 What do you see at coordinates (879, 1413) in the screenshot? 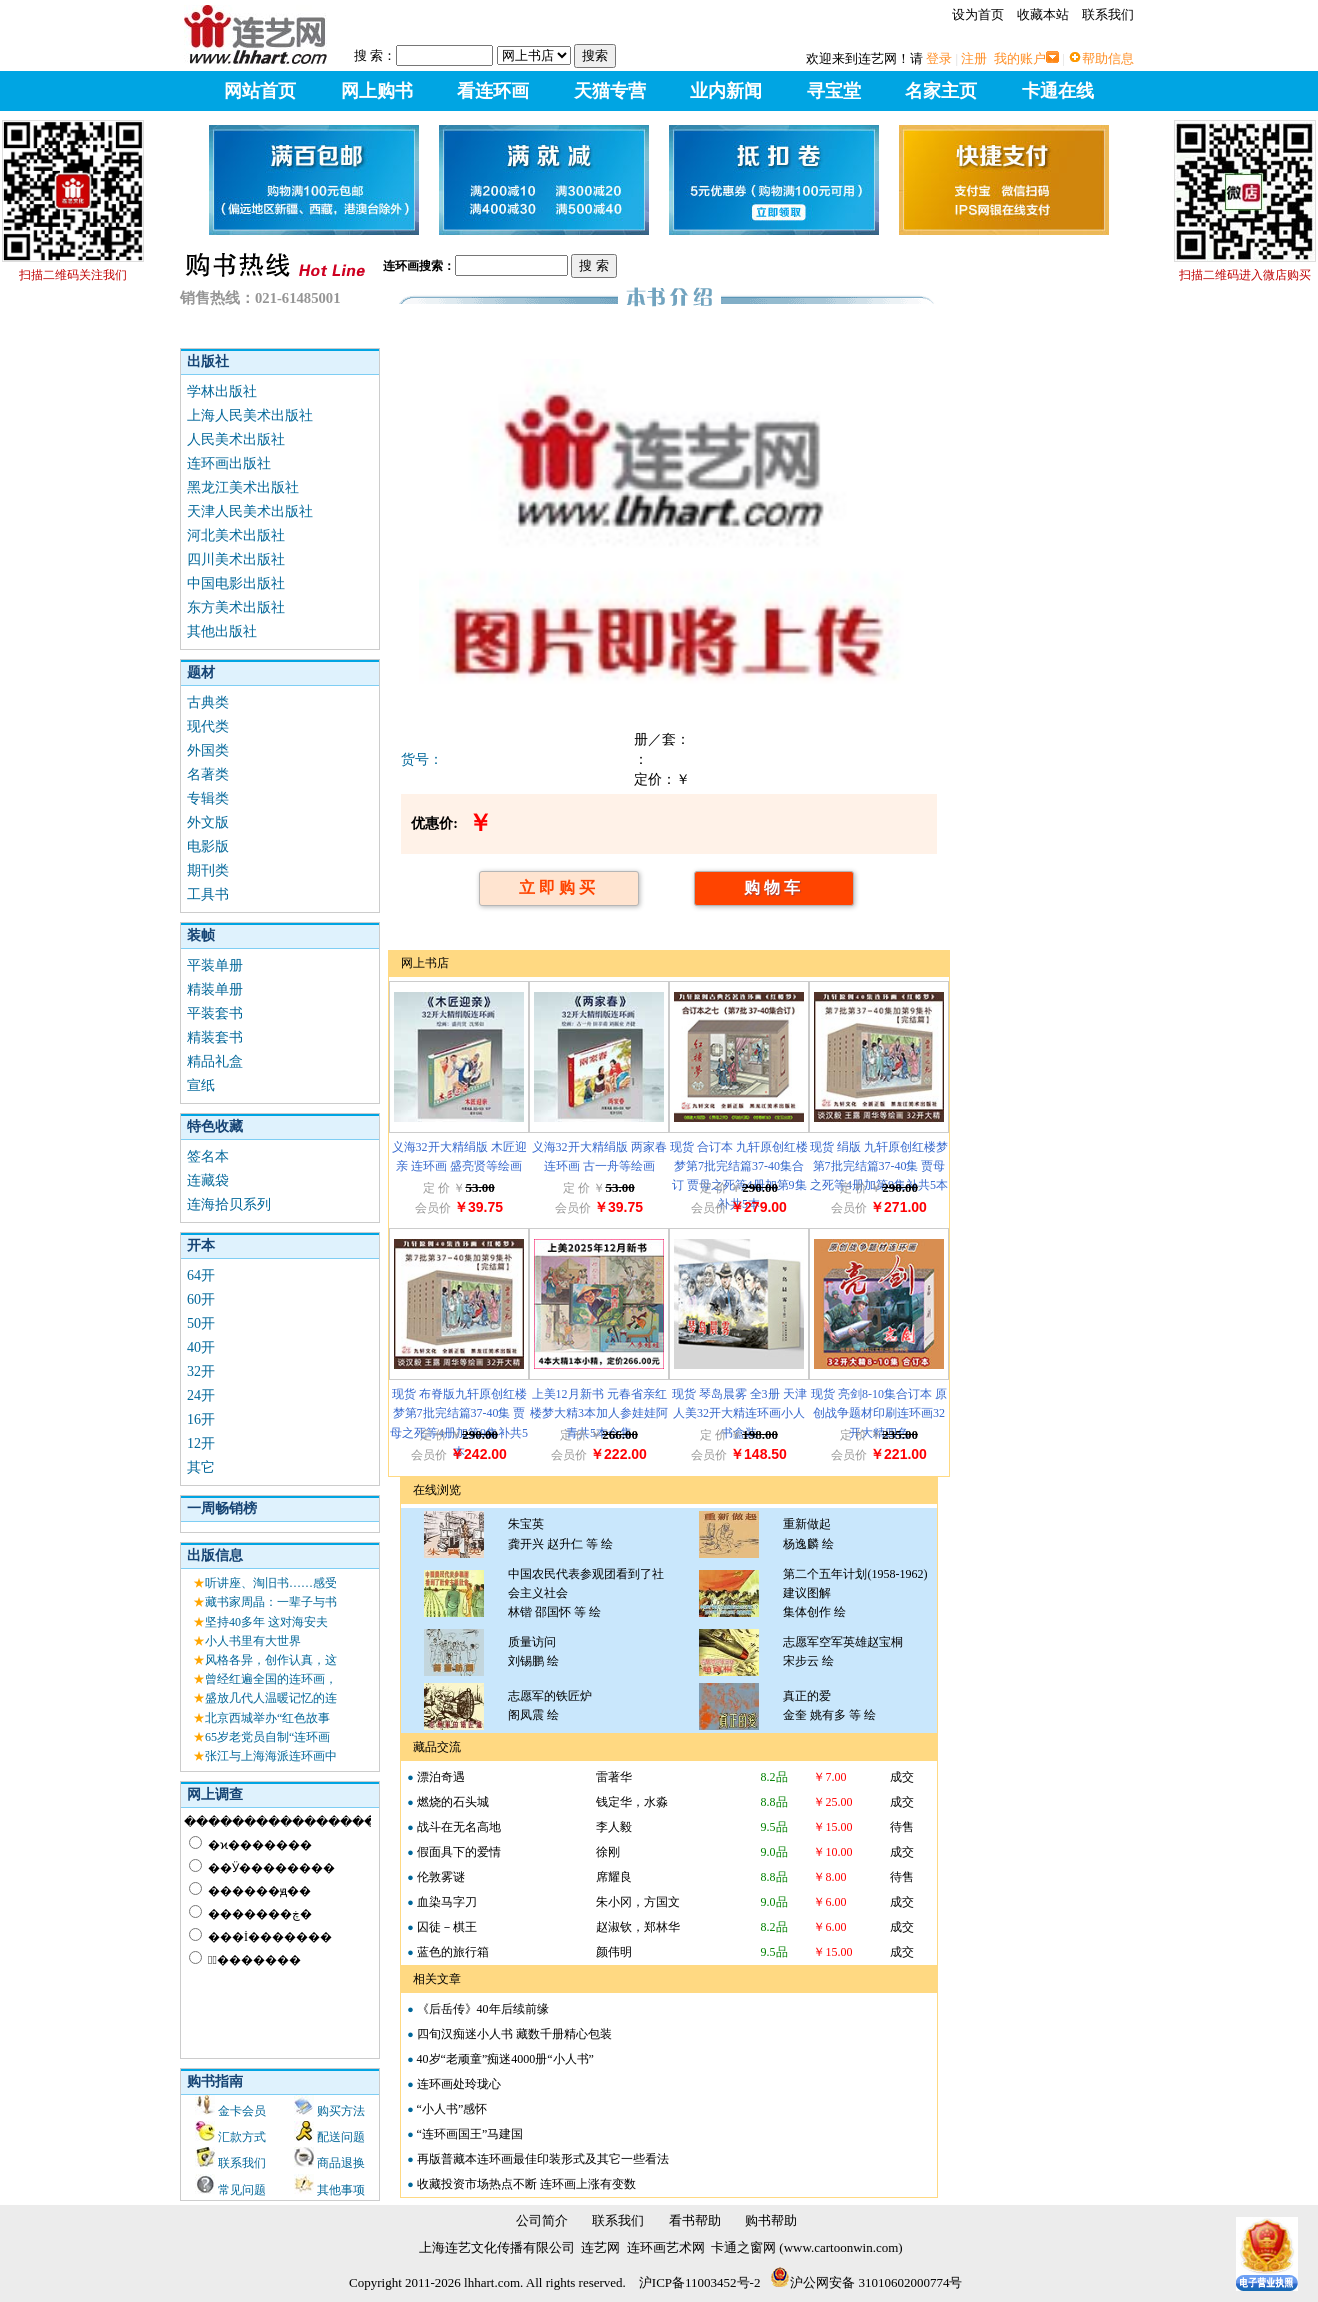
I see `现货 亮剑8-10集合订本 原创战争题材印刷连环画32开大精四色` at bounding box center [879, 1413].